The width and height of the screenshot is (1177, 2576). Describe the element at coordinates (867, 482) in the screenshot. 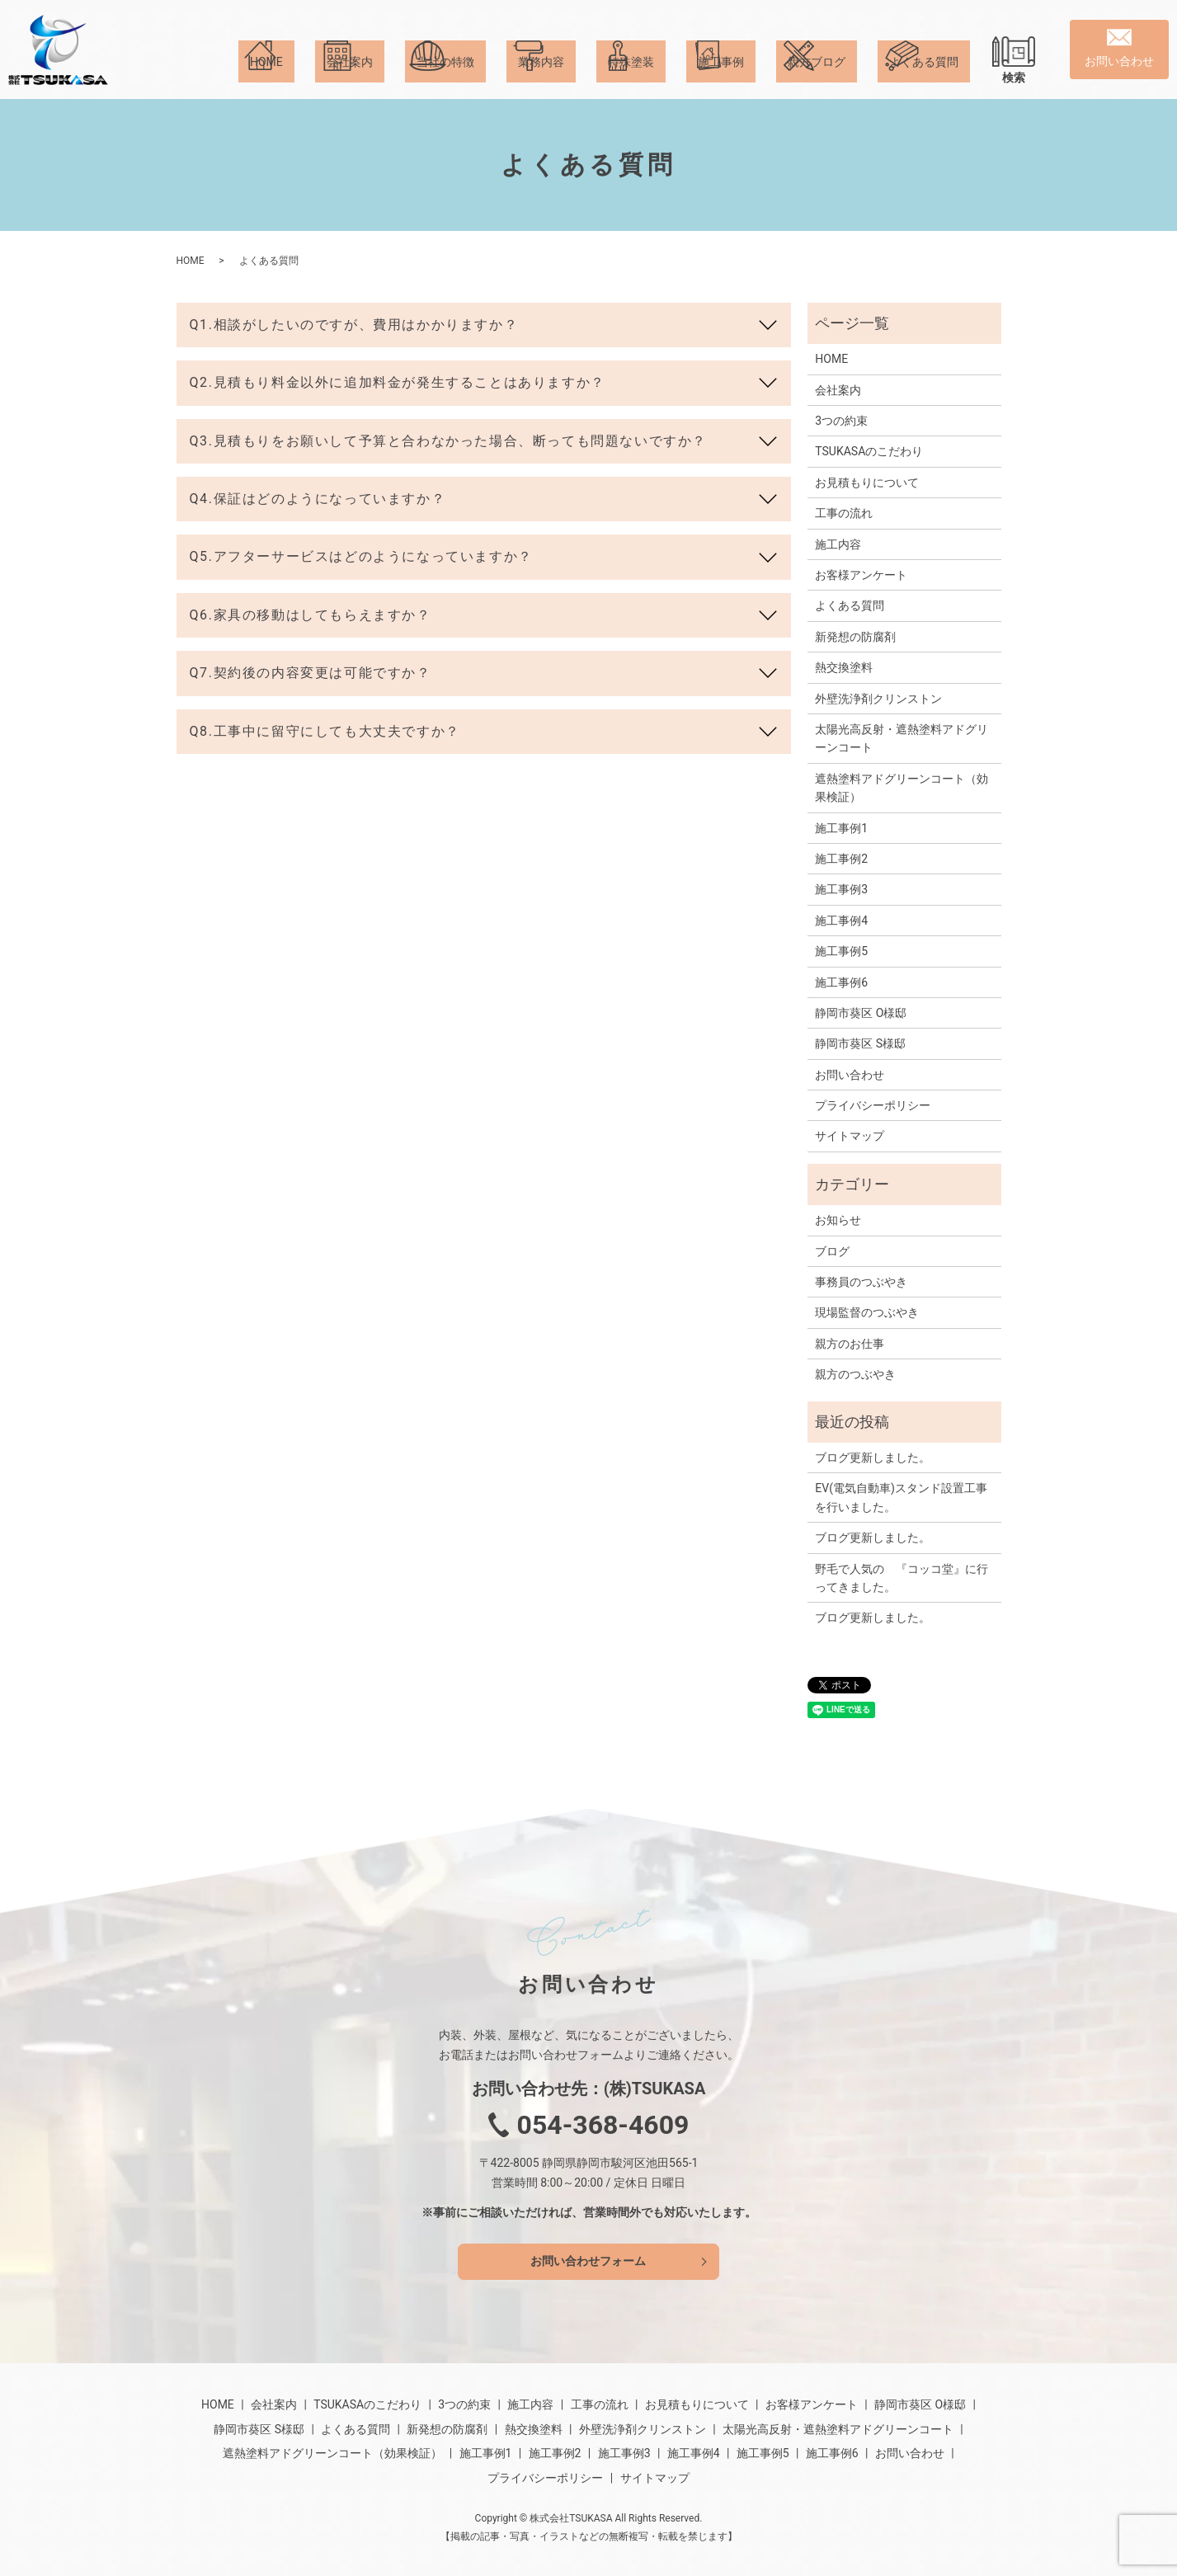

I see `お見積もりについて` at that location.